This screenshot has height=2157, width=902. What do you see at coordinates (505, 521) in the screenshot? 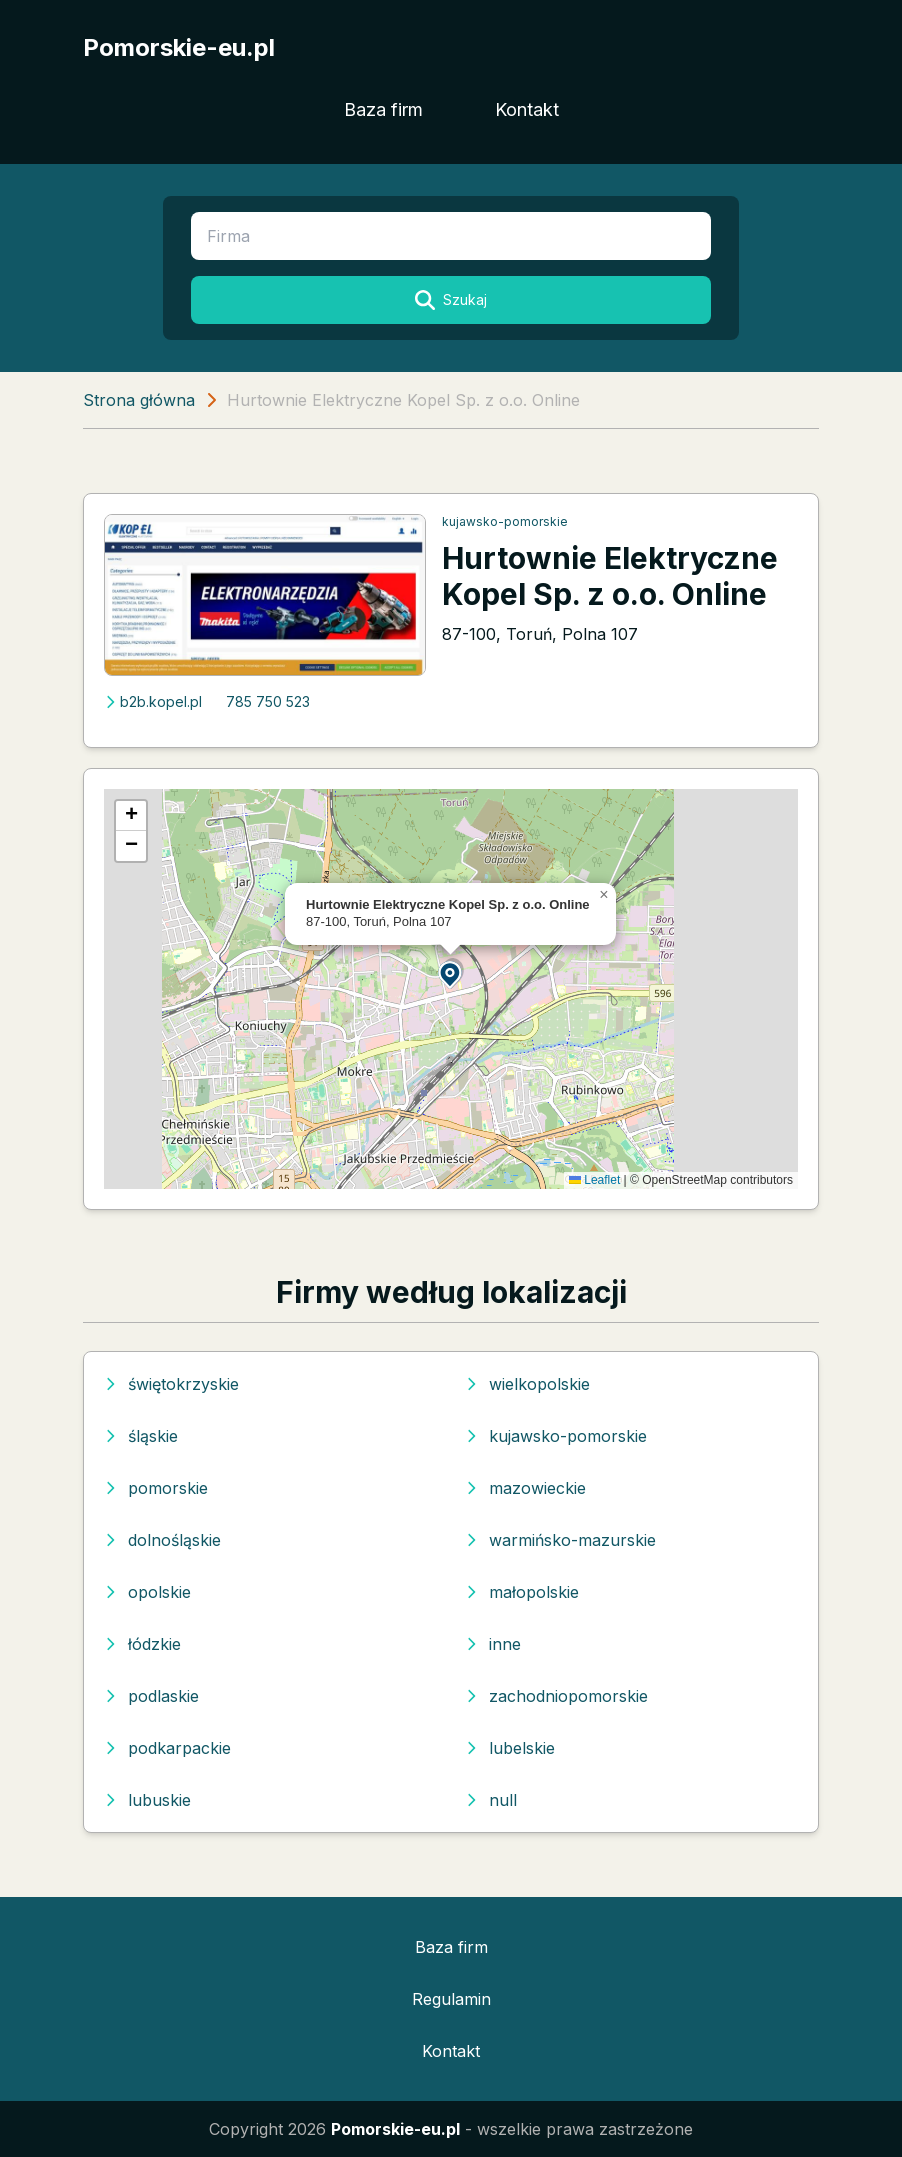
I see `kujawsko-pomorskie` at bounding box center [505, 521].